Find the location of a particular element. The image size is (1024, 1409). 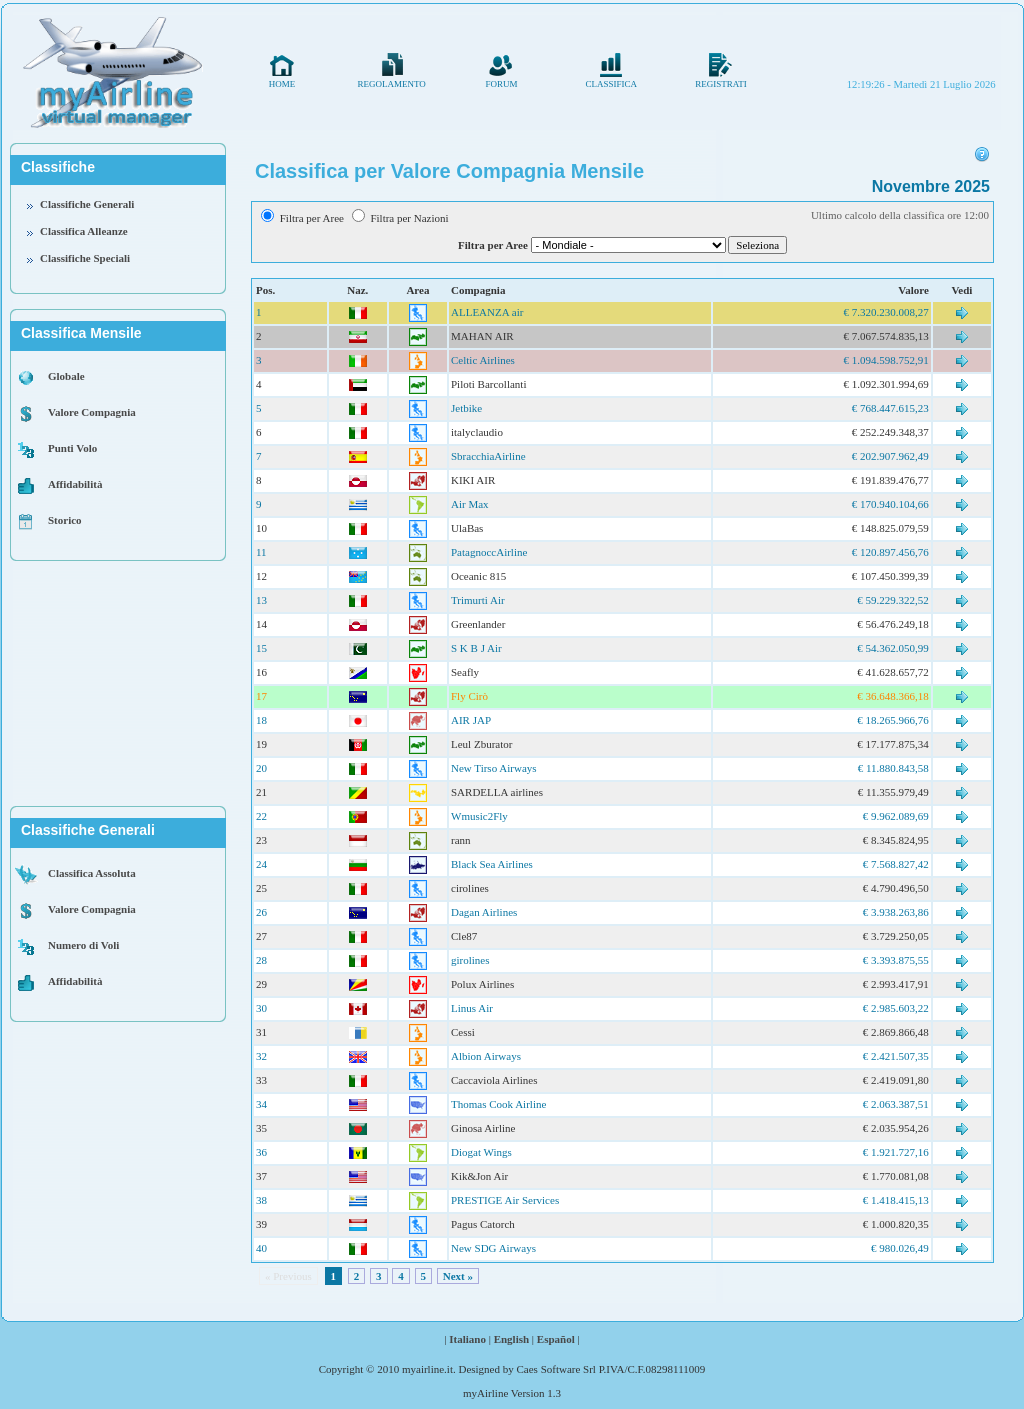

Classifiche Speciali is located at coordinates (85, 258).